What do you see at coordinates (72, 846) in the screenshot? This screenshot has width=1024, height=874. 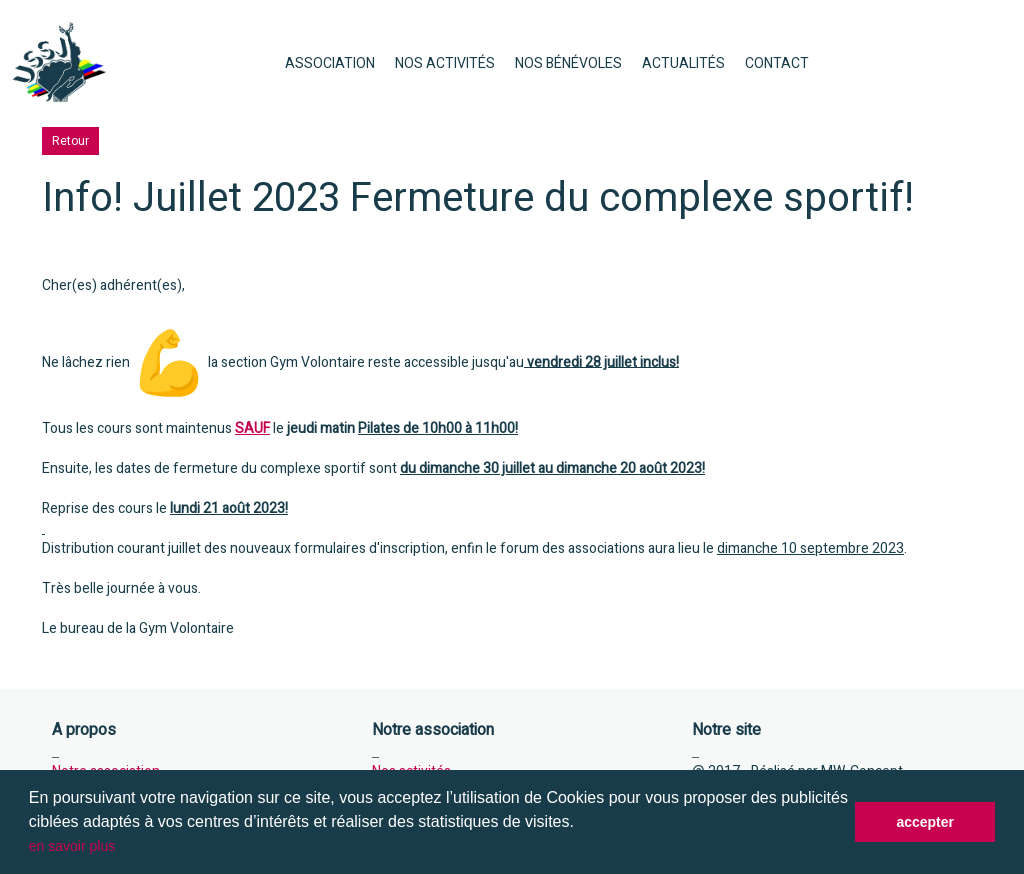 I see `en savoir plus` at bounding box center [72, 846].